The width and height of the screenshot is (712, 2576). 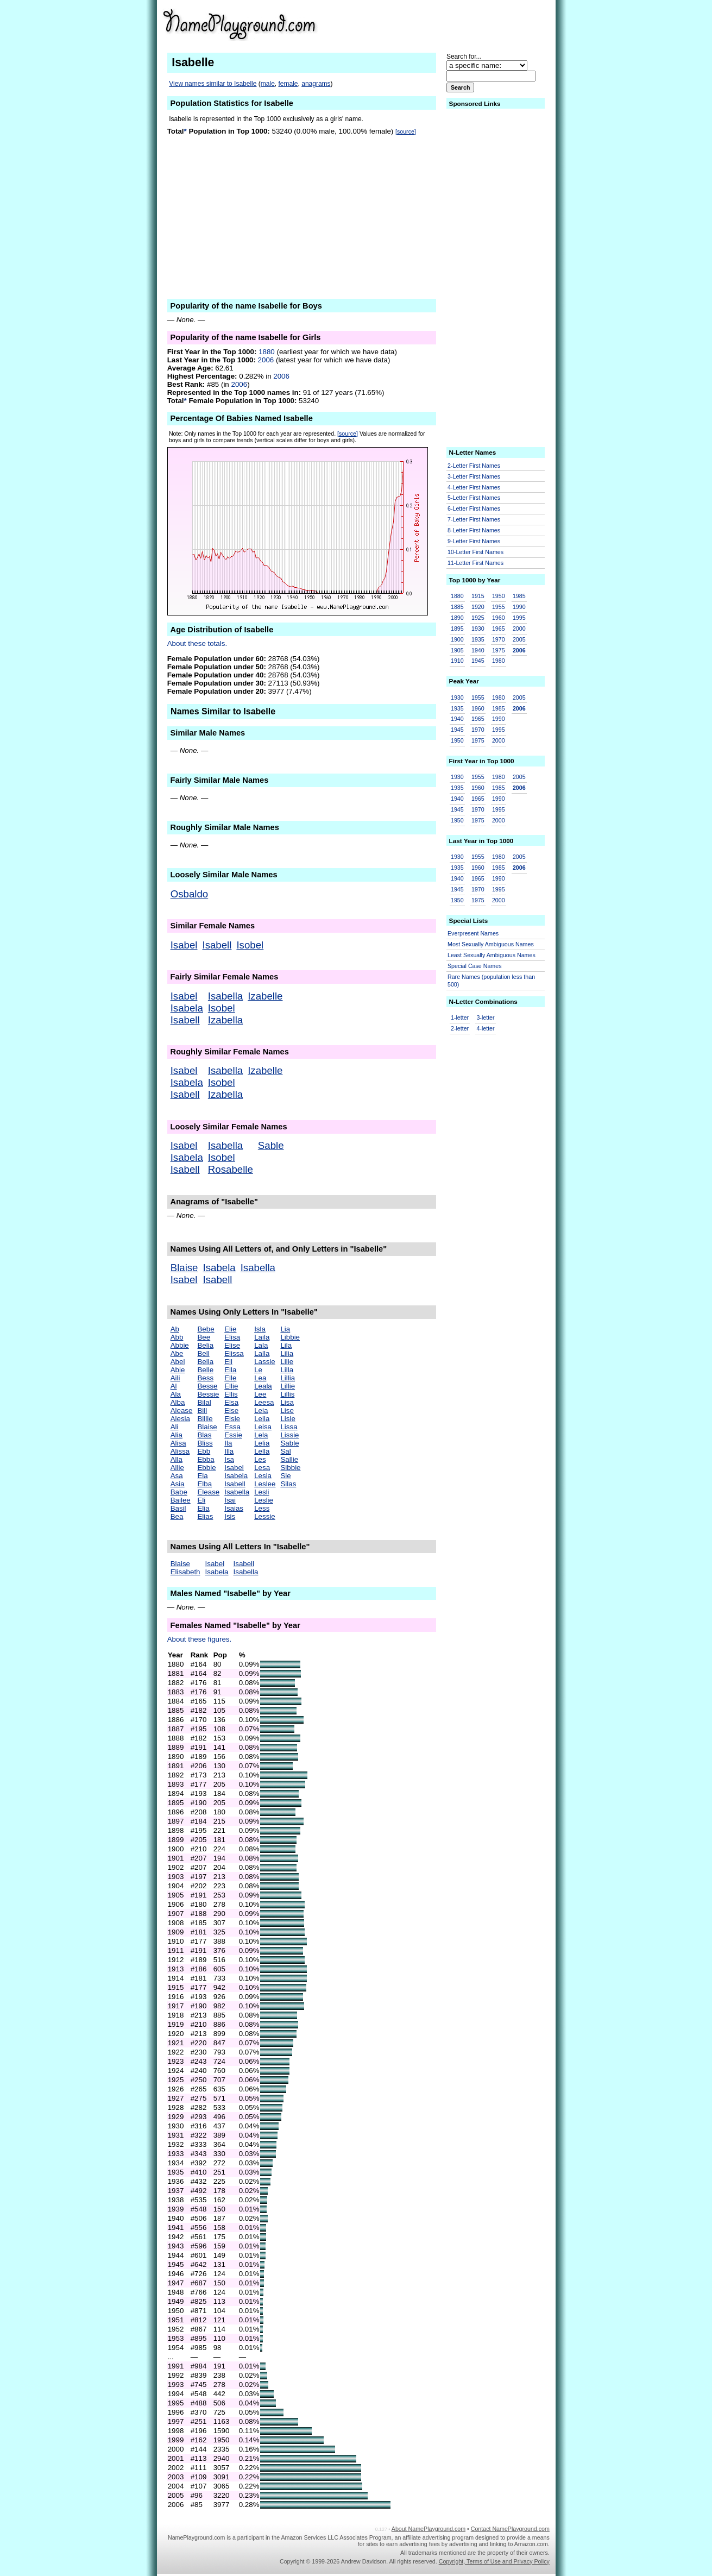 What do you see at coordinates (510, 2528) in the screenshot?
I see `Contact NamePlayground.com` at bounding box center [510, 2528].